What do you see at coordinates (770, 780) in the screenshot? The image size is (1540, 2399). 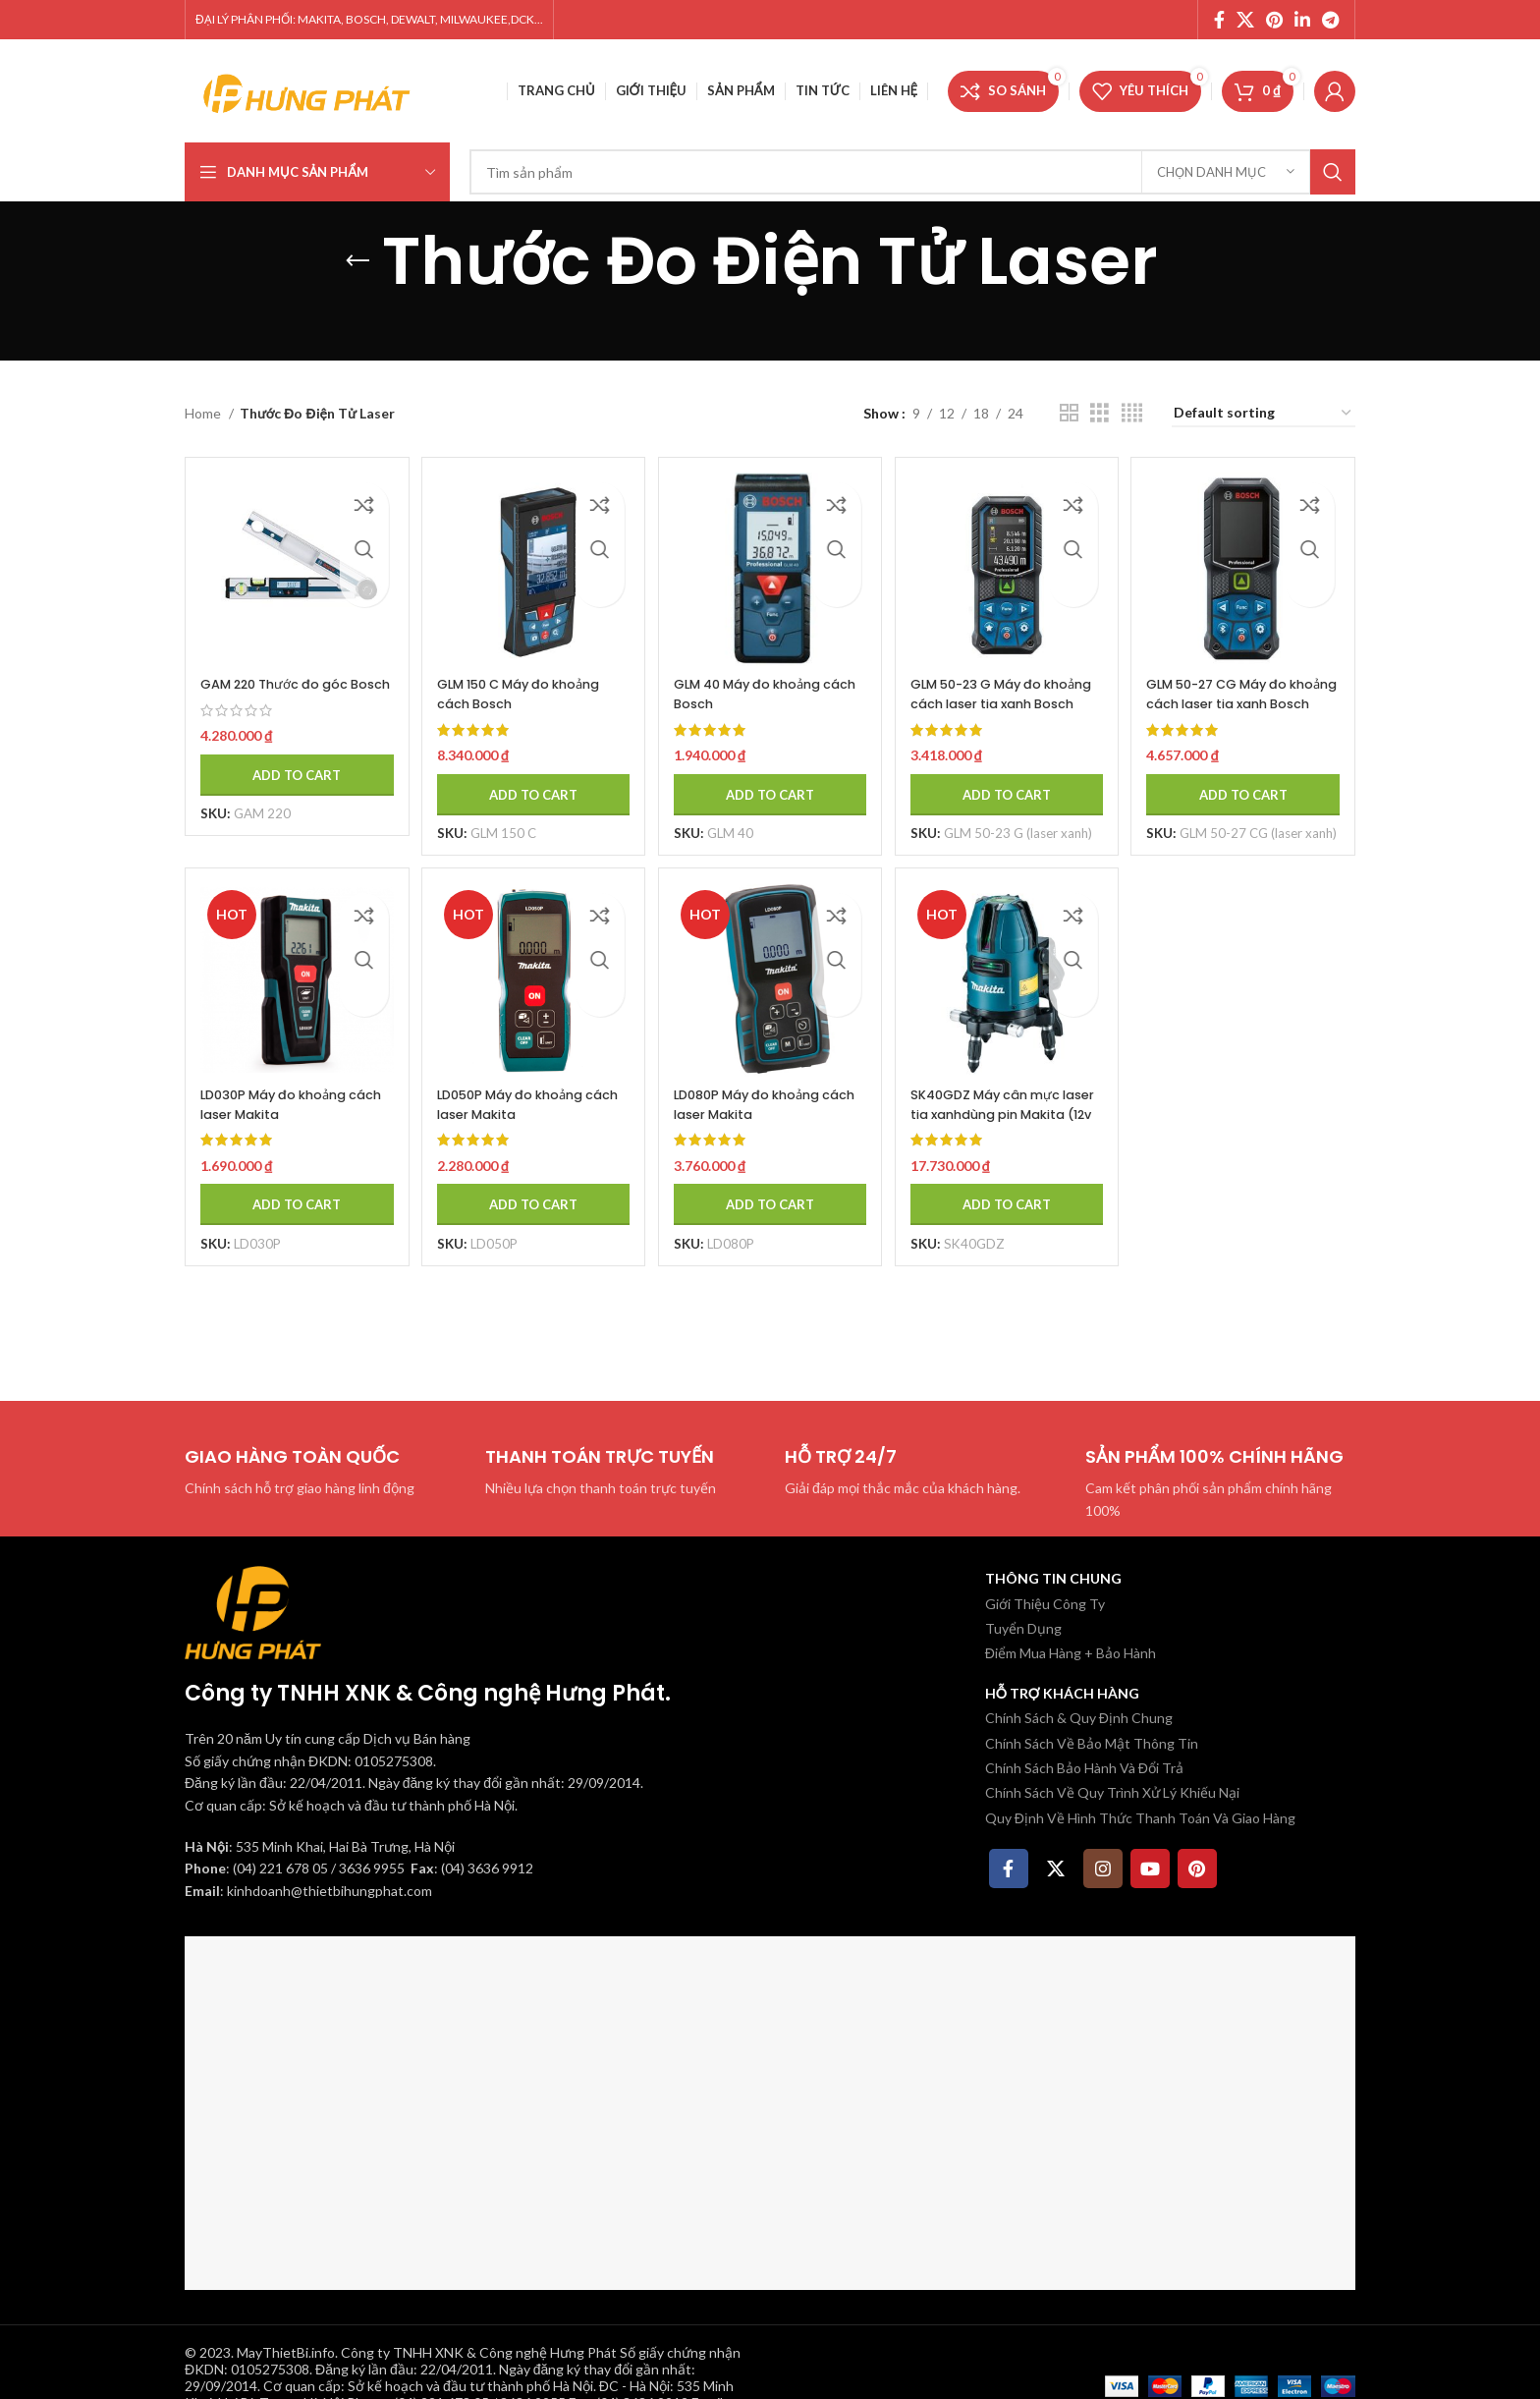 I see `[Add to cart: “GLM 40 Máy đo khoảng cách Bosch”]` at bounding box center [770, 780].